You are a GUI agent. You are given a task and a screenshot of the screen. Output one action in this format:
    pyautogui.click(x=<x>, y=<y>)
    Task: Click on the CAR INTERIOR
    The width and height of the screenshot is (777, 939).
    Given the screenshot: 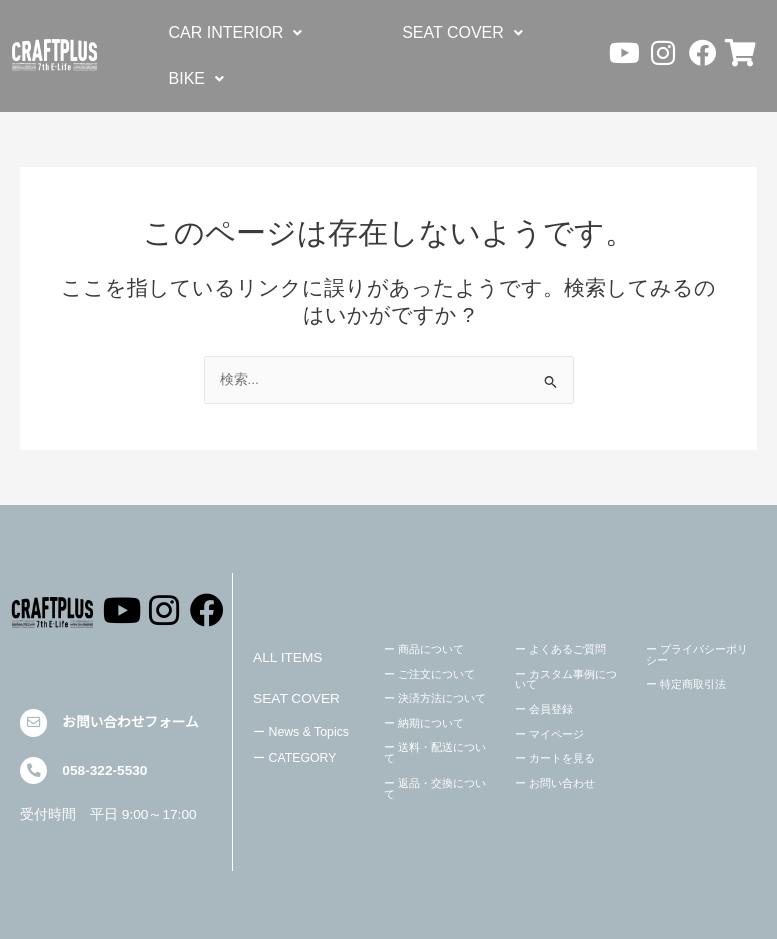 What is the action you would take?
    pyautogui.click(x=236, y=32)
    